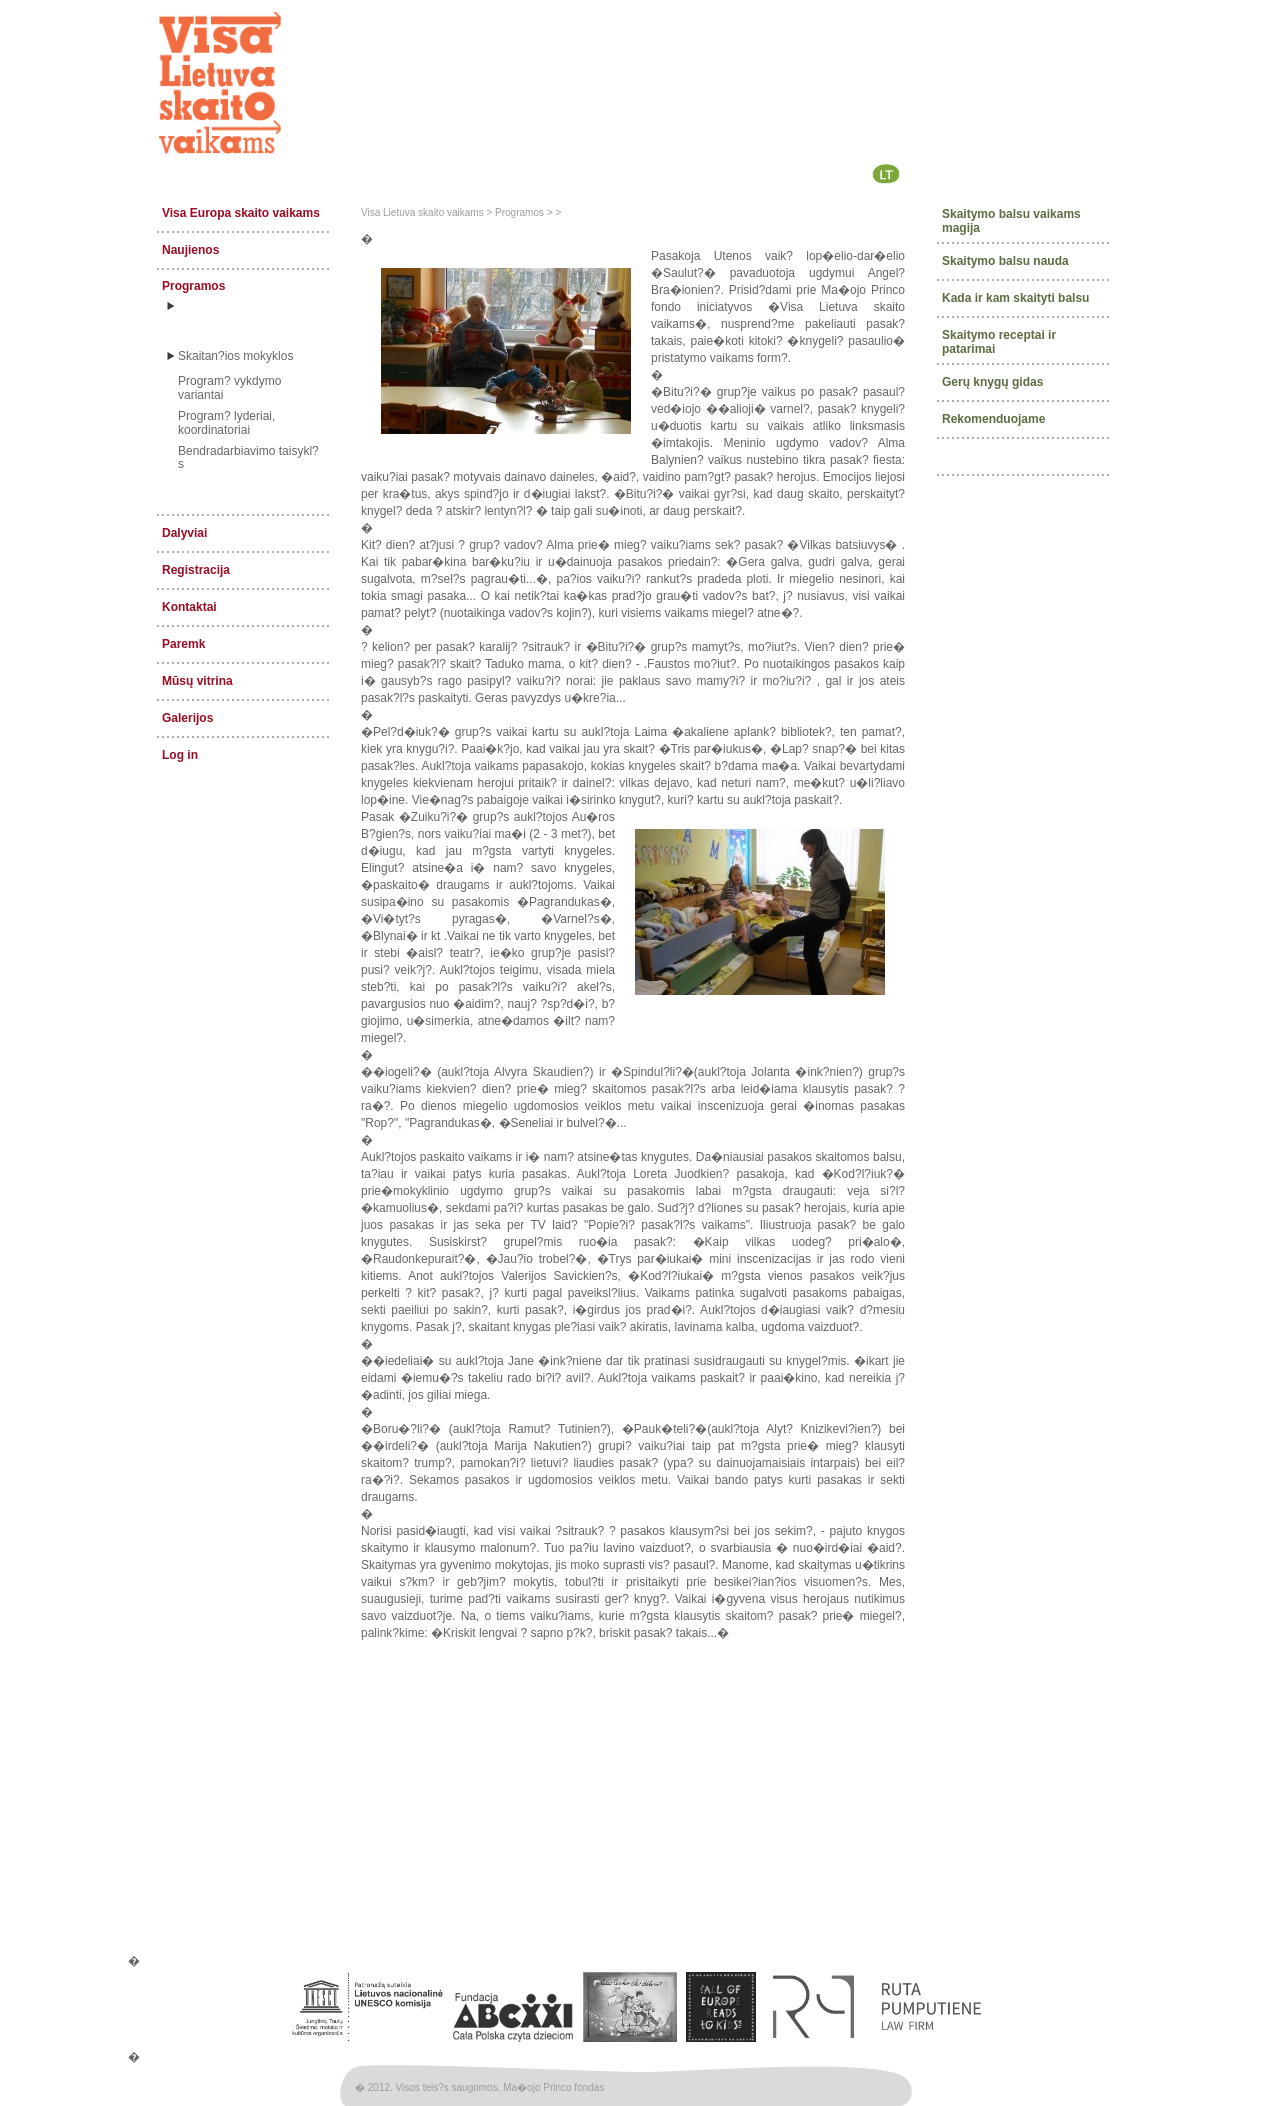  Describe the element at coordinates (993, 418) in the screenshot. I see `Rekomenduojame` at that location.